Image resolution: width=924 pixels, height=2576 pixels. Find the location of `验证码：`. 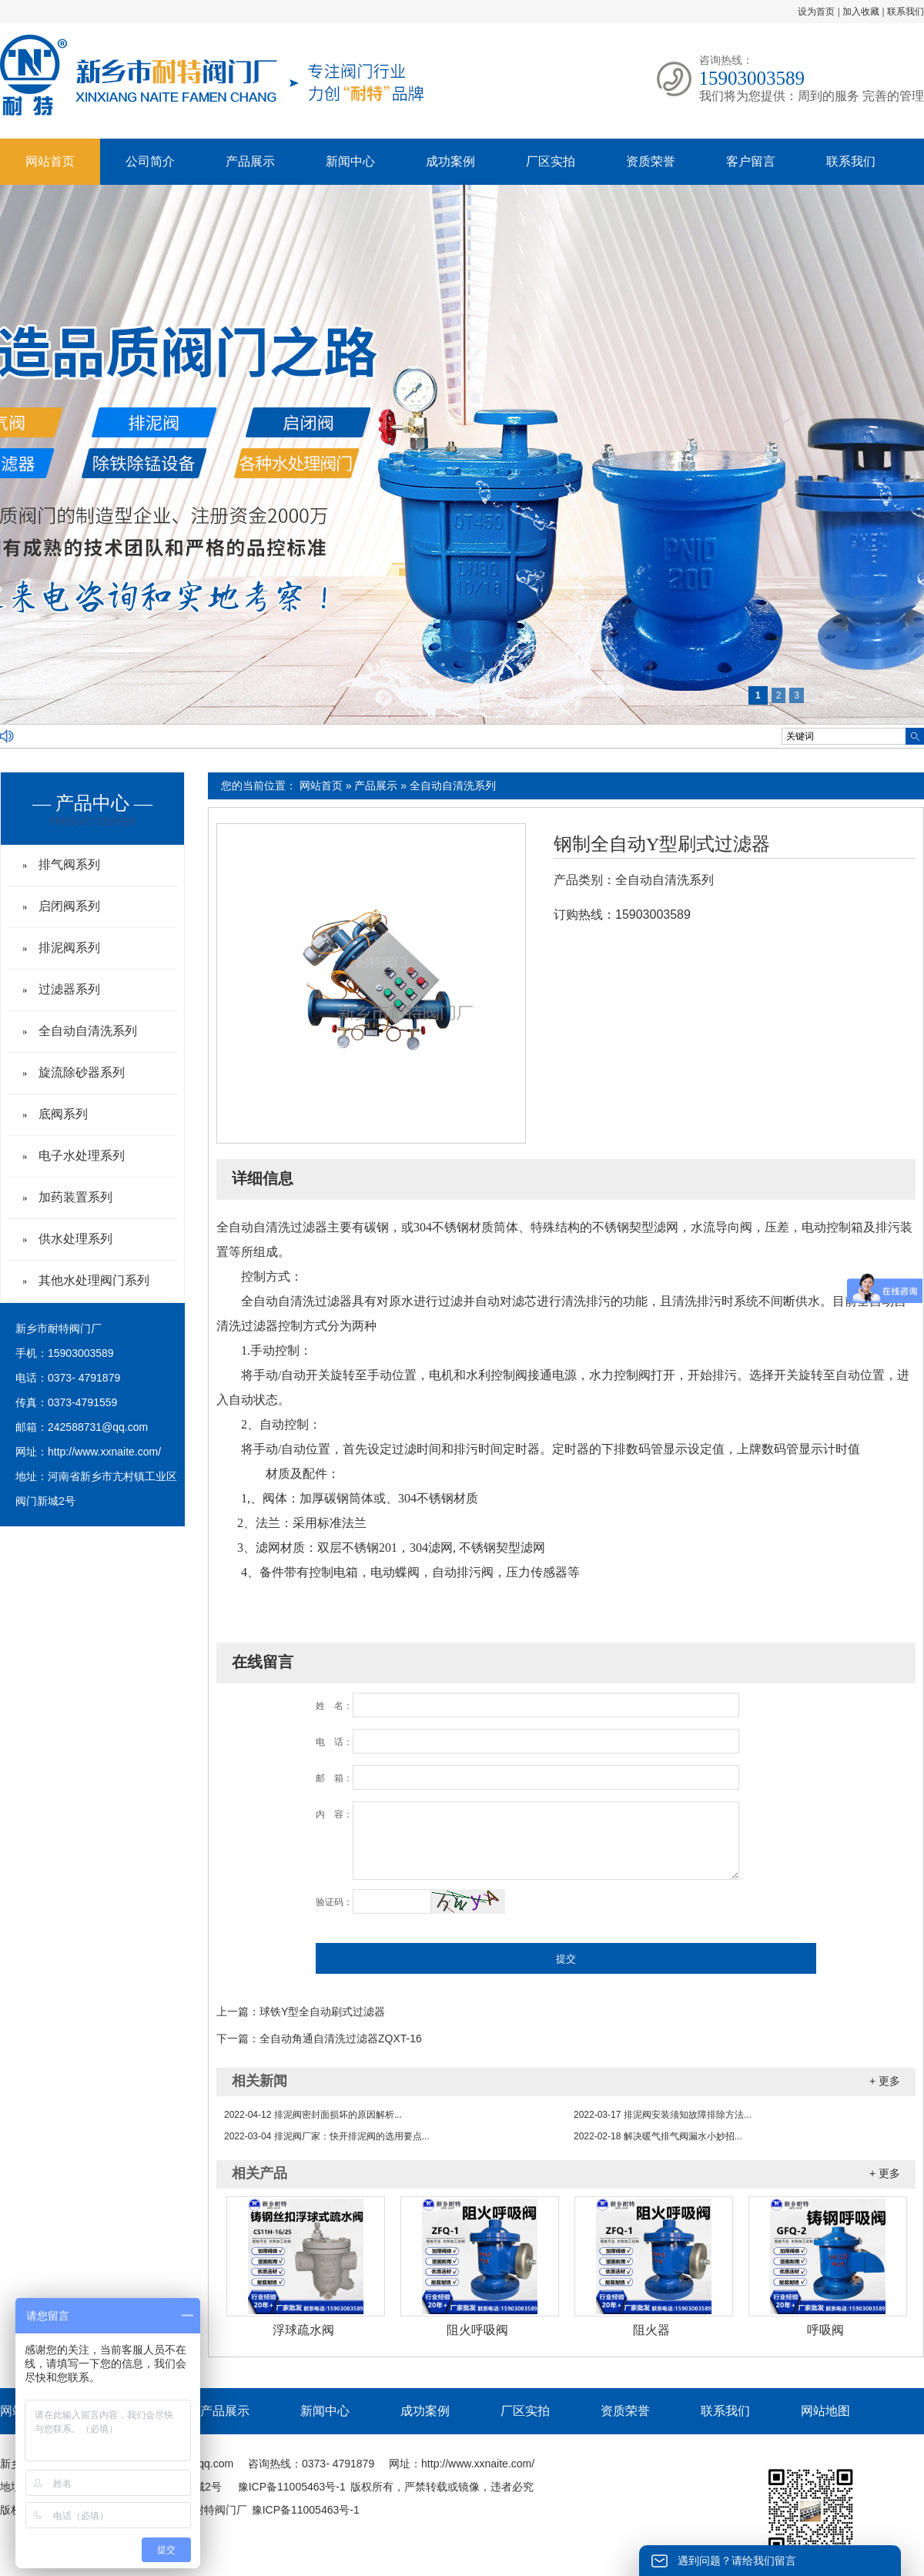

验证码： is located at coordinates (334, 1902).